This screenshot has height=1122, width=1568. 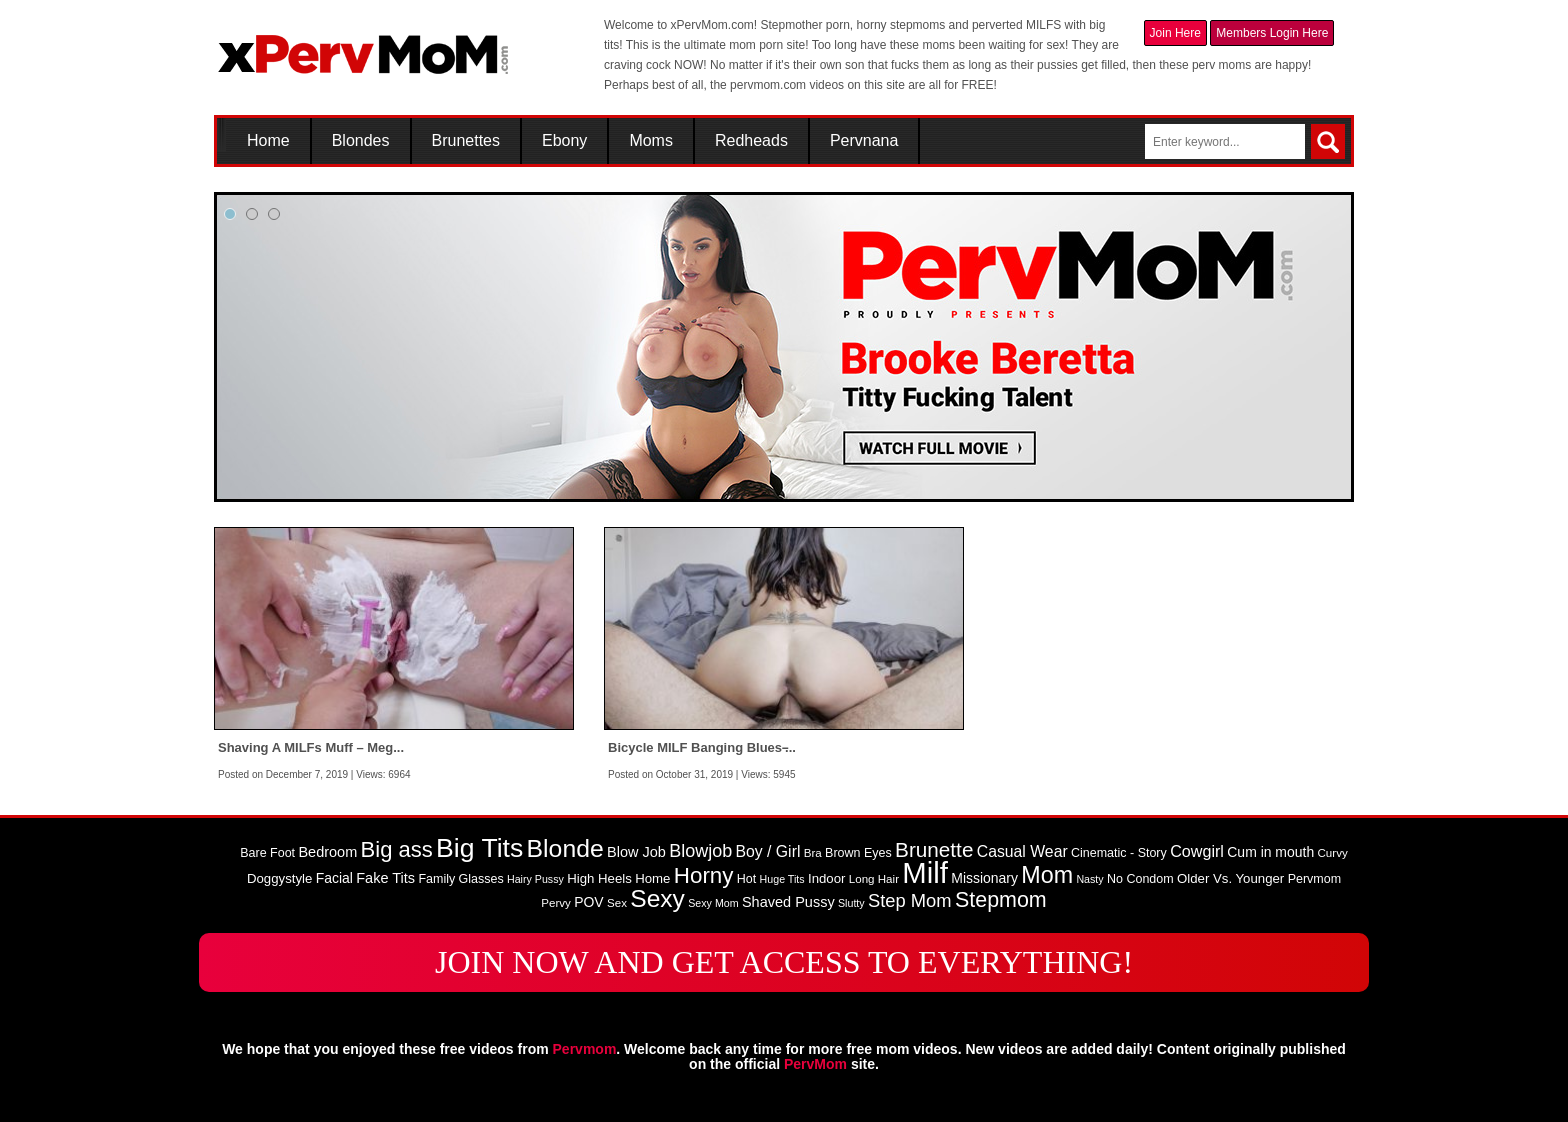 I want to click on Cum in mouth [Cum in mouth (11 items)], so click(x=1270, y=852).